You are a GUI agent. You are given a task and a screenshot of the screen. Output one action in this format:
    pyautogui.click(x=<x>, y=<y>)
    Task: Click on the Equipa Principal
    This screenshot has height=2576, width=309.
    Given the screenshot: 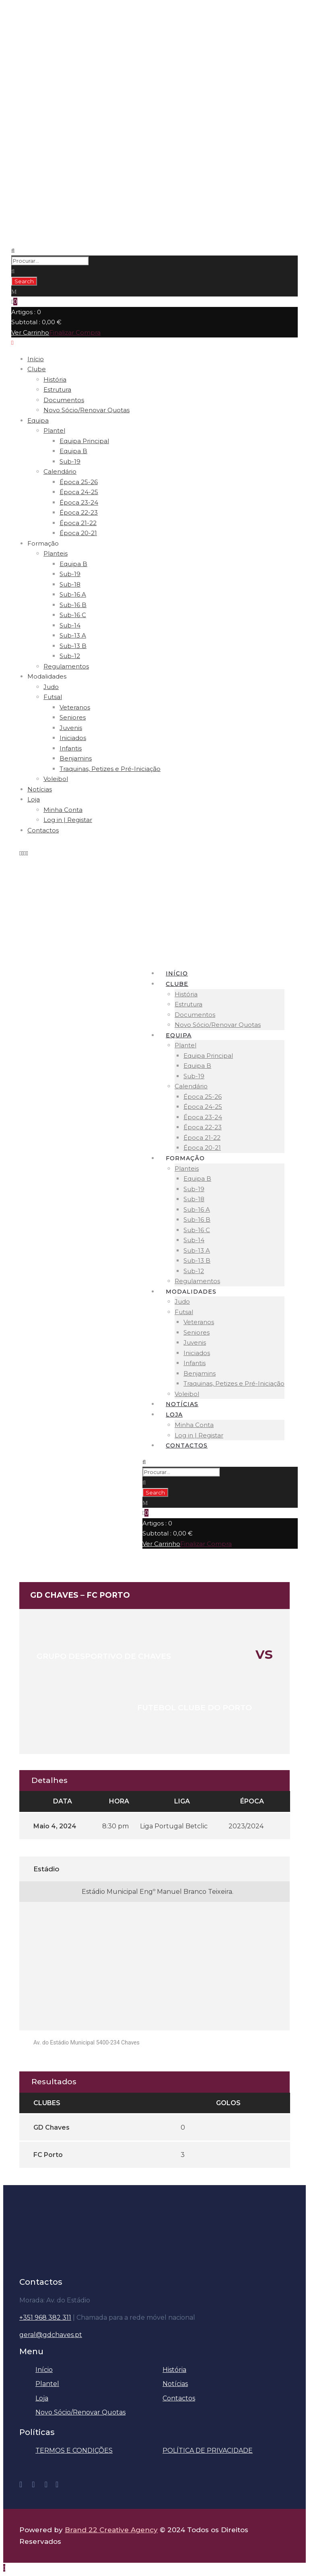 What is the action you would take?
    pyautogui.click(x=84, y=441)
    